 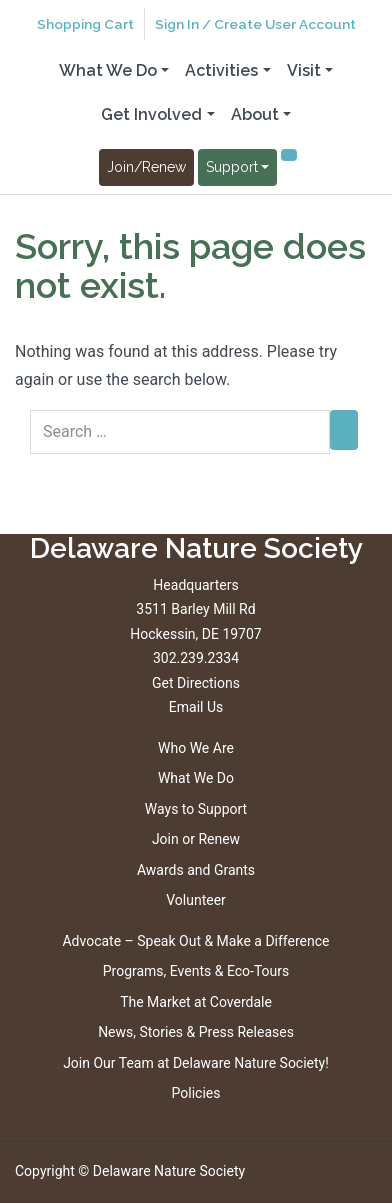 I want to click on News, Stories & Press Releases, so click(x=196, y=1032).